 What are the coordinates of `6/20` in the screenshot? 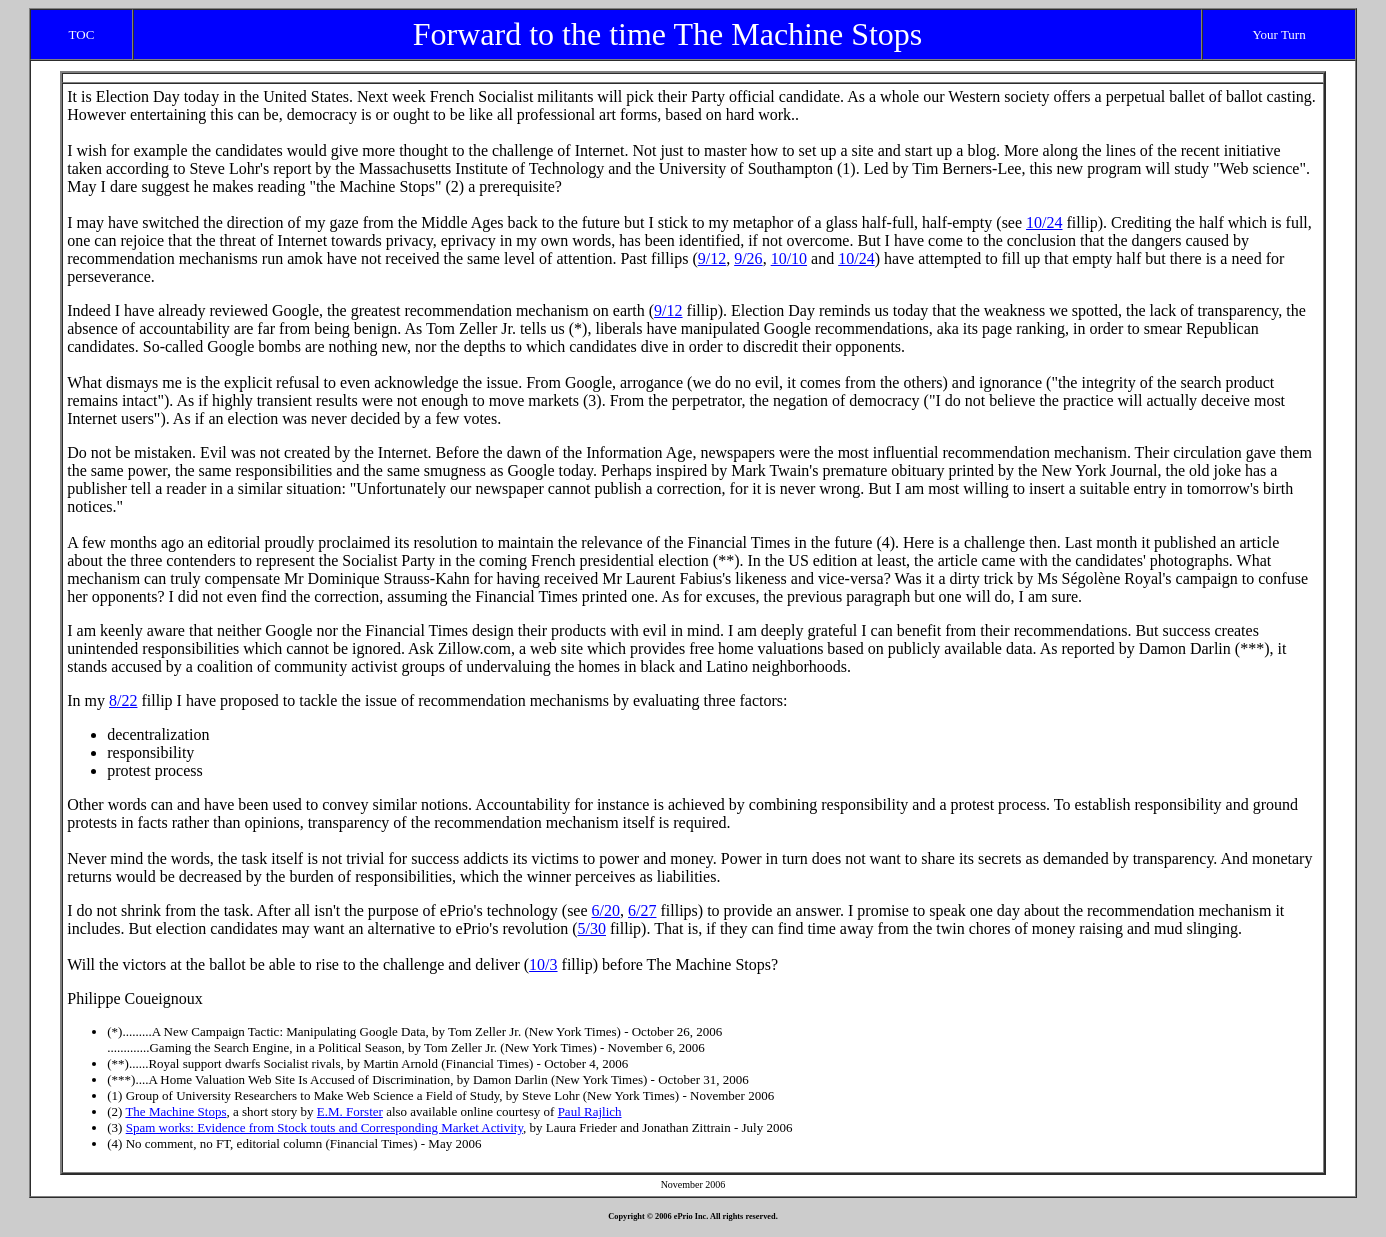 It's located at (606, 910).